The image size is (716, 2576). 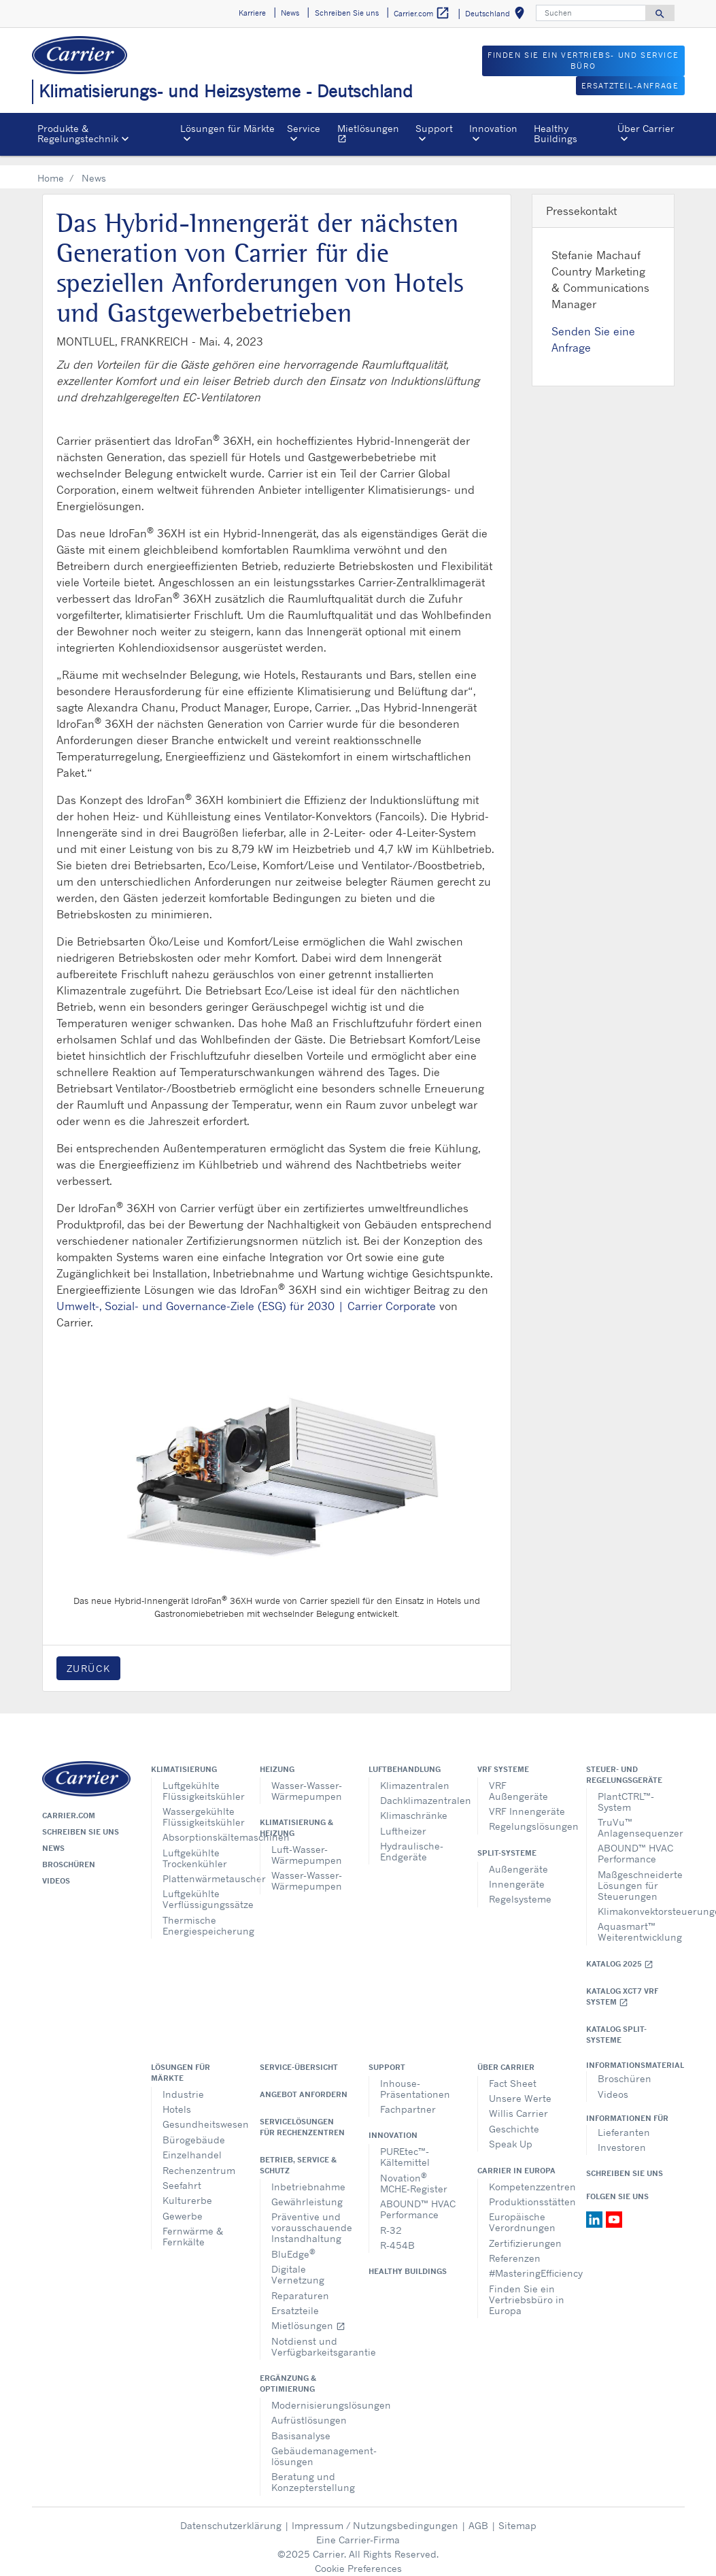 What do you see at coordinates (591, 13) in the screenshot?
I see `[Suchen]` at bounding box center [591, 13].